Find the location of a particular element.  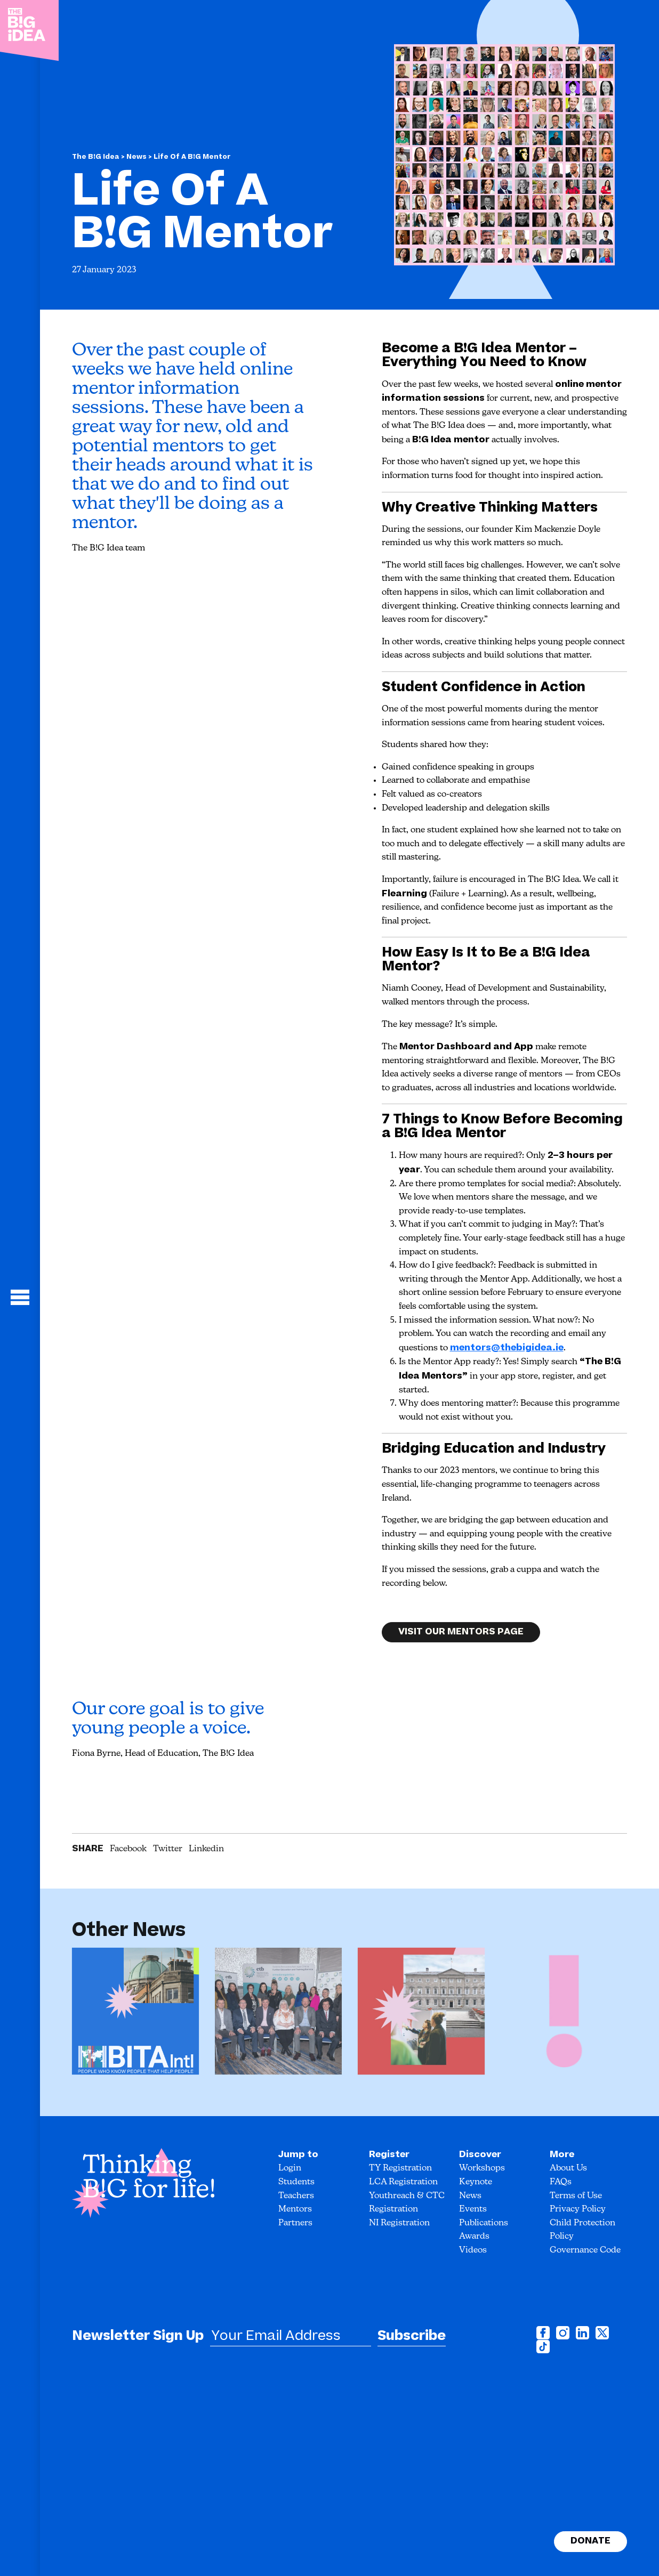

Facebook is located at coordinates (128, 1849).